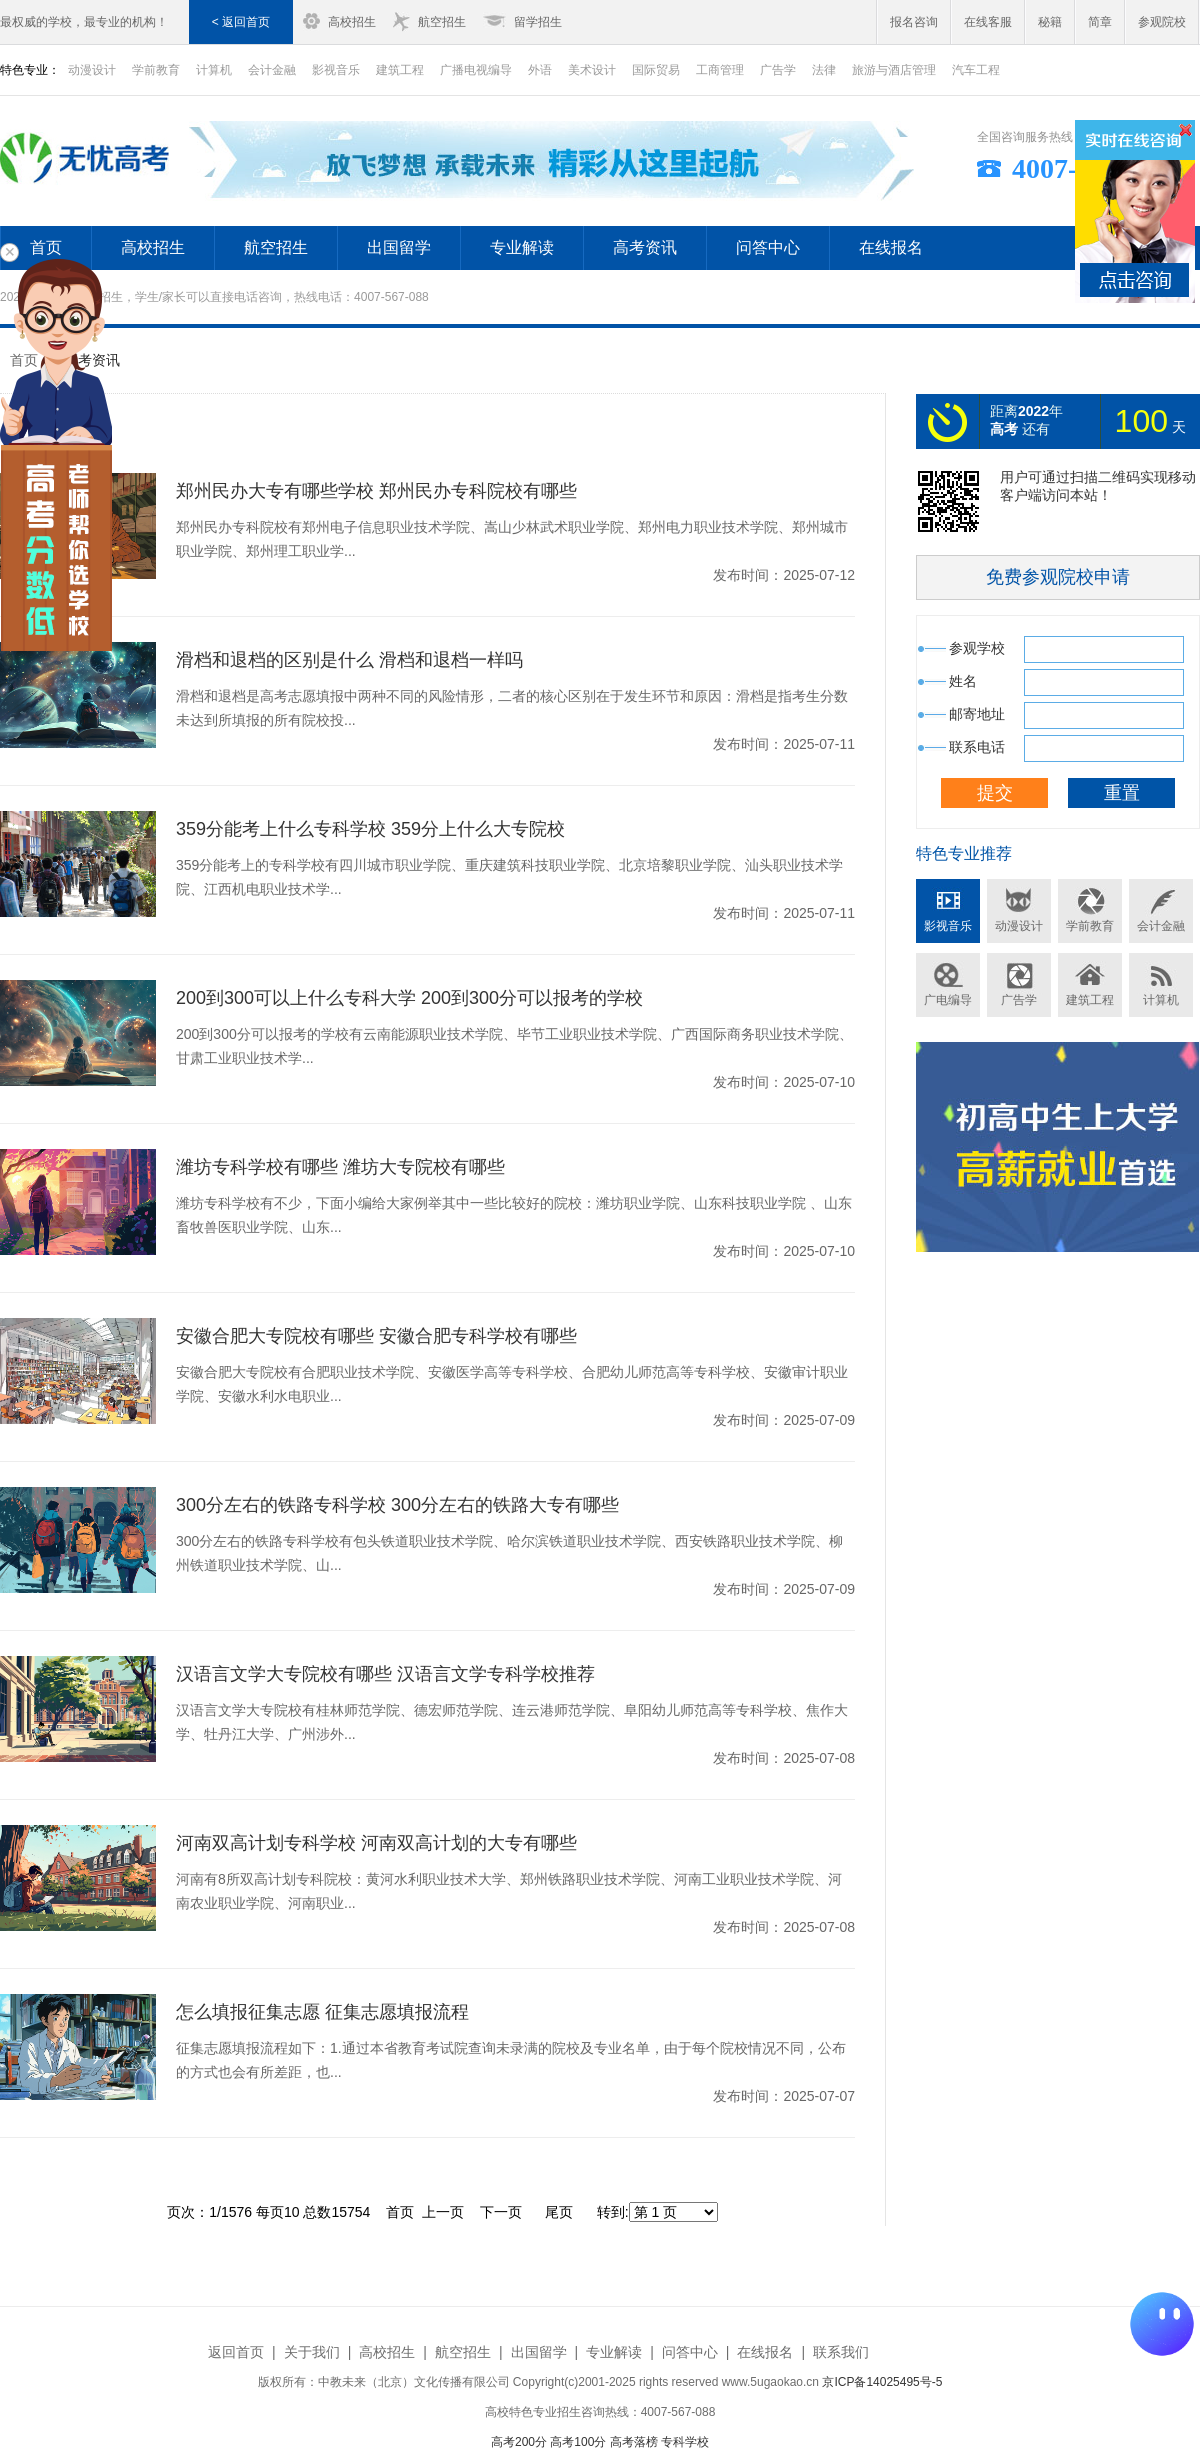 Image resolution: width=1200 pixels, height=2457 pixels. Describe the element at coordinates (397, 1505) in the screenshot. I see `300分左右的铁路专科学校 300分左右的铁路大专有哪些` at that location.